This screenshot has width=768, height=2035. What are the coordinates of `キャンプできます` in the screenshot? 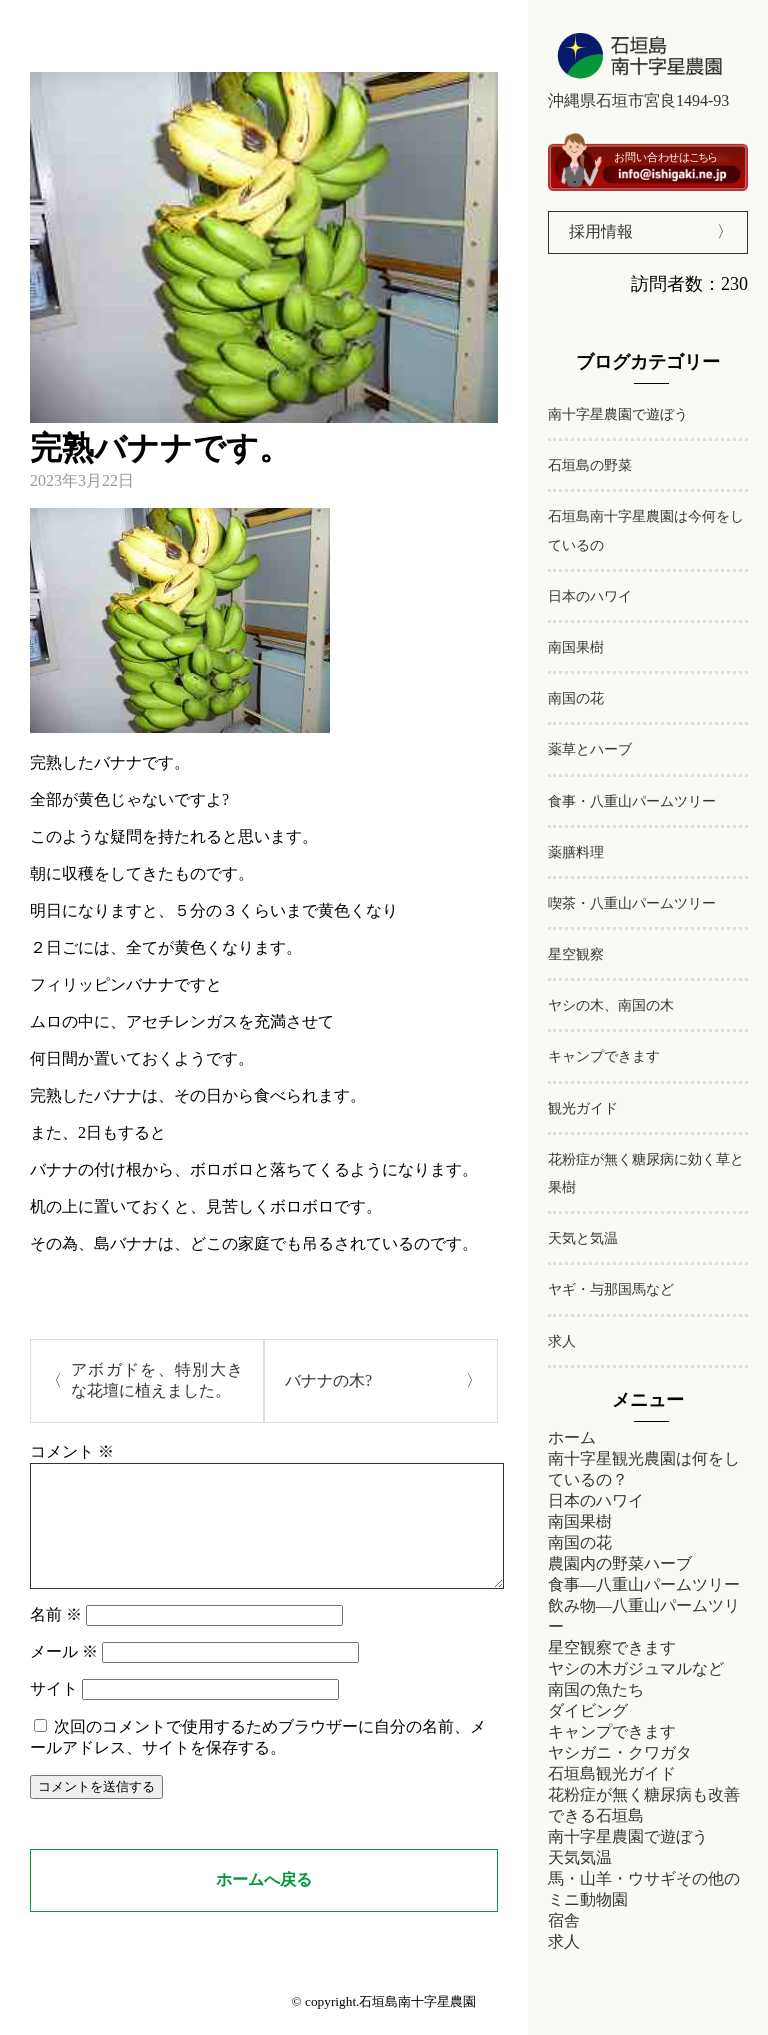 It's located at (604, 1056).